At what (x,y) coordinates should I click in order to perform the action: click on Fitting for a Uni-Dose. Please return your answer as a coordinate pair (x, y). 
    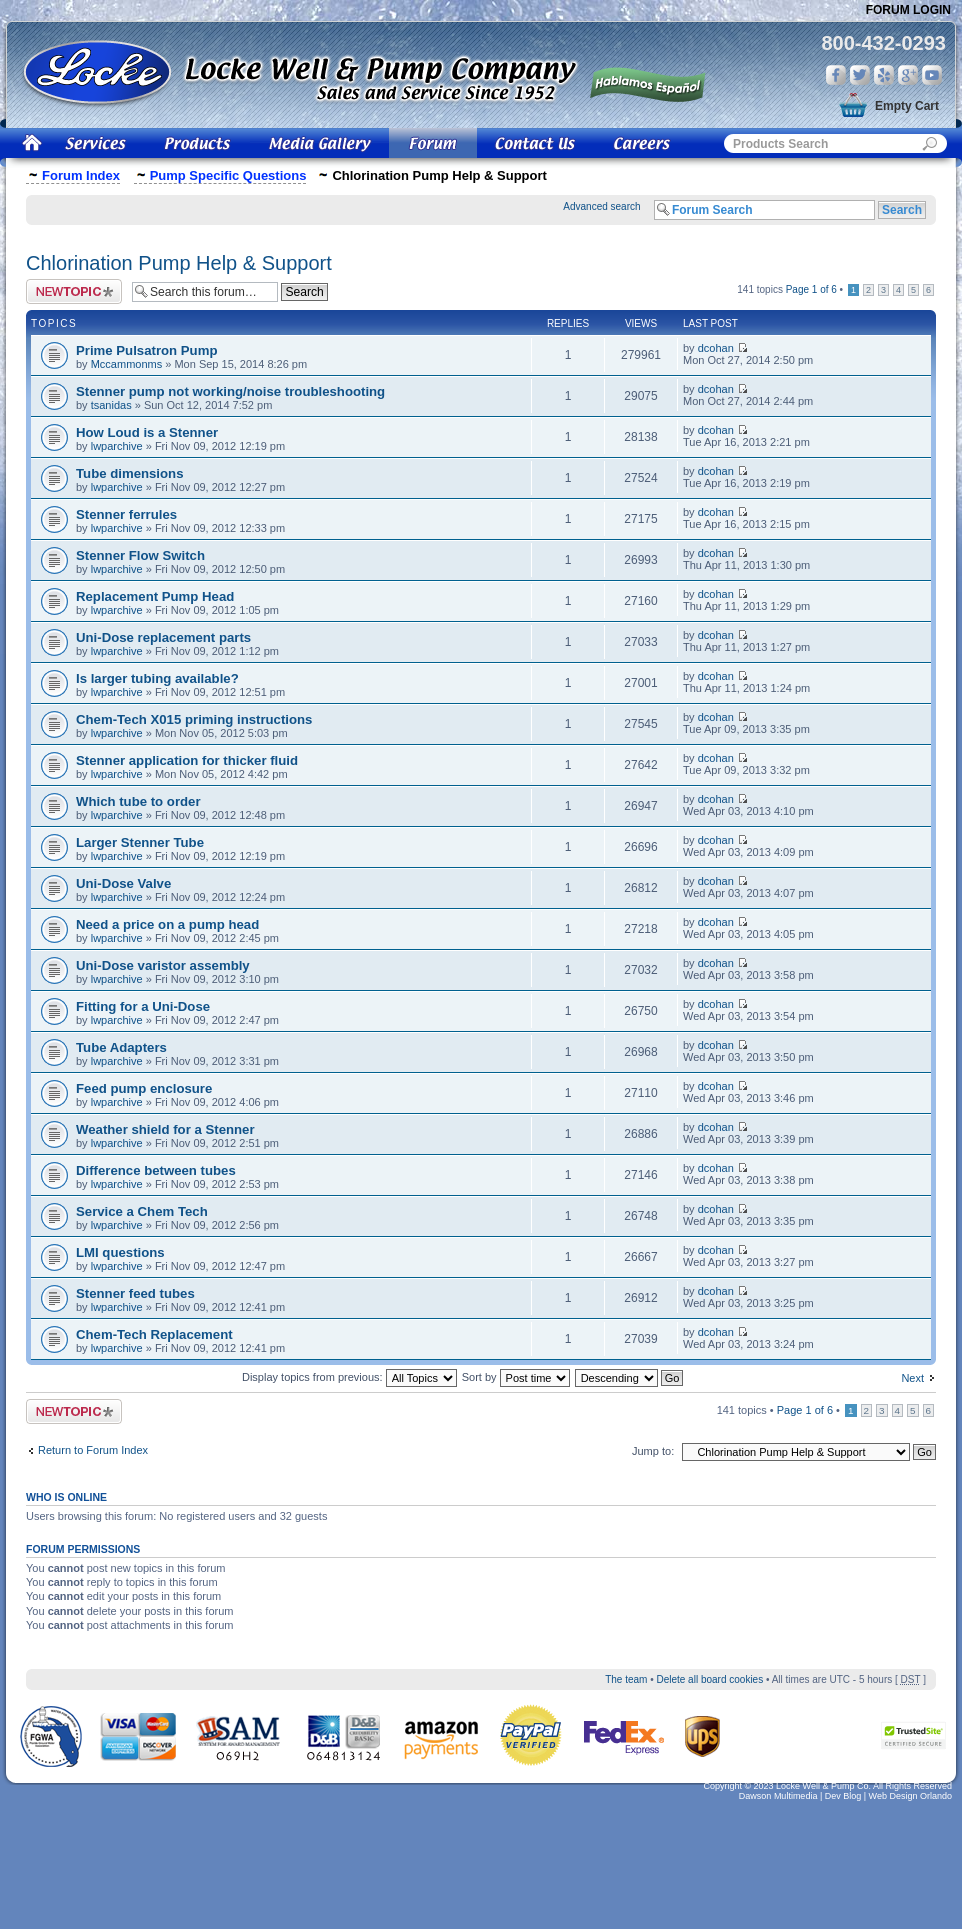
    Looking at the image, I should click on (143, 1006).